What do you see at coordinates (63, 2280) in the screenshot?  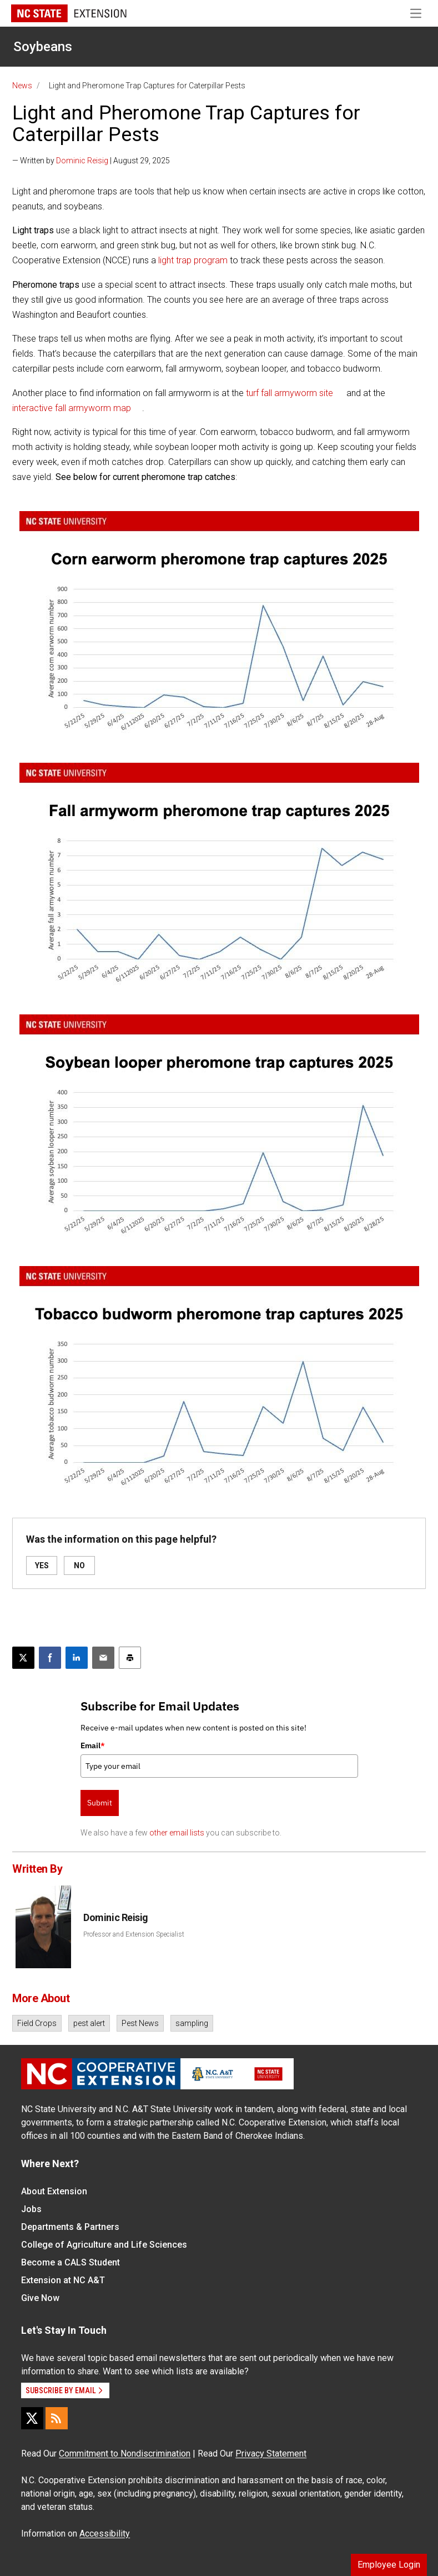 I see `Extension at NC A&T` at bounding box center [63, 2280].